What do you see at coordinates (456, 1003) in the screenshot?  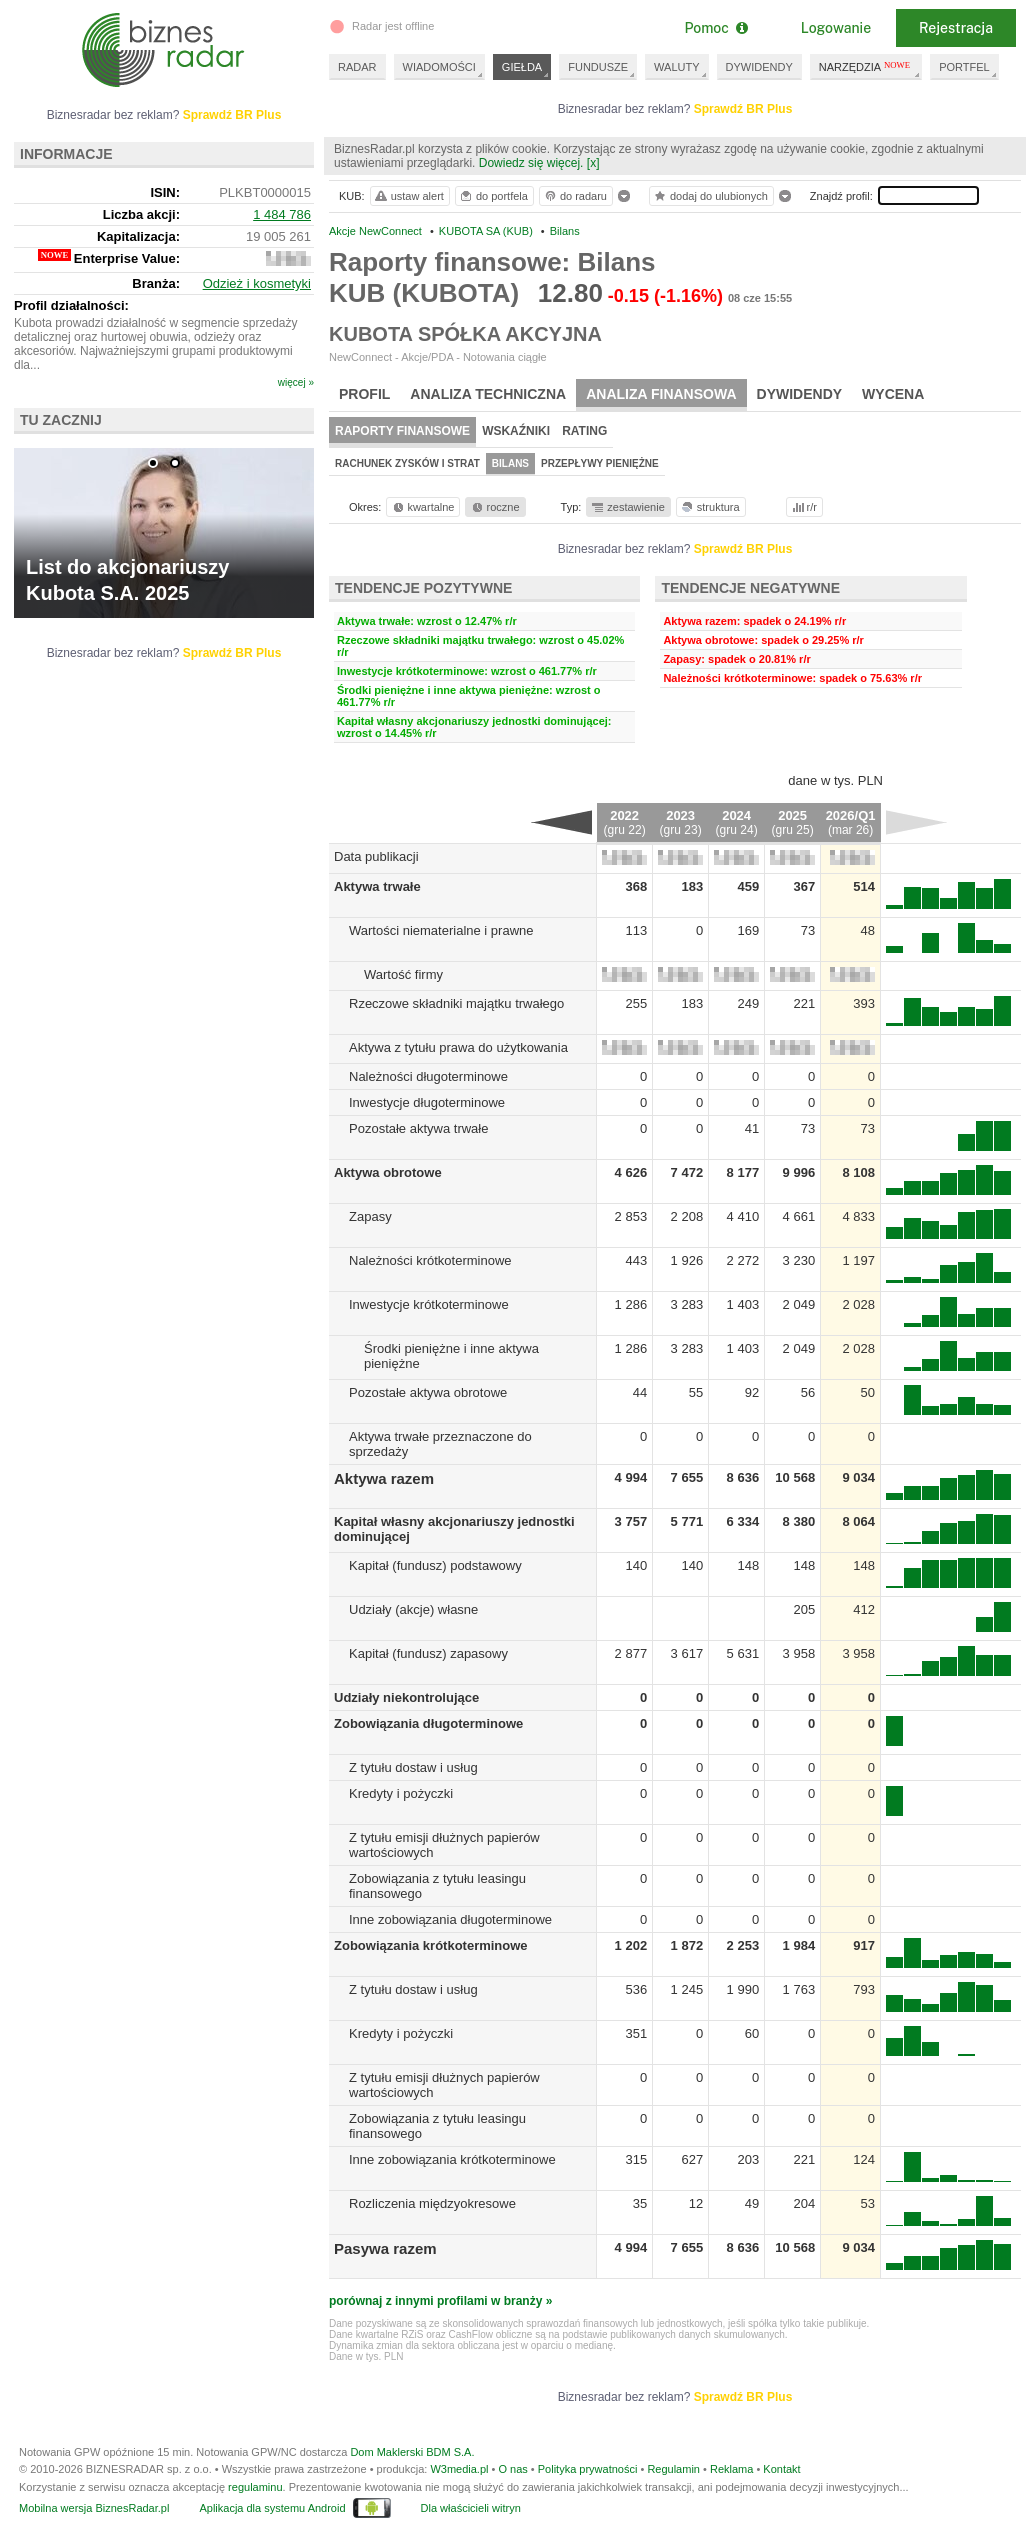 I see `Rzeczowe składniki majątku trwałego` at bounding box center [456, 1003].